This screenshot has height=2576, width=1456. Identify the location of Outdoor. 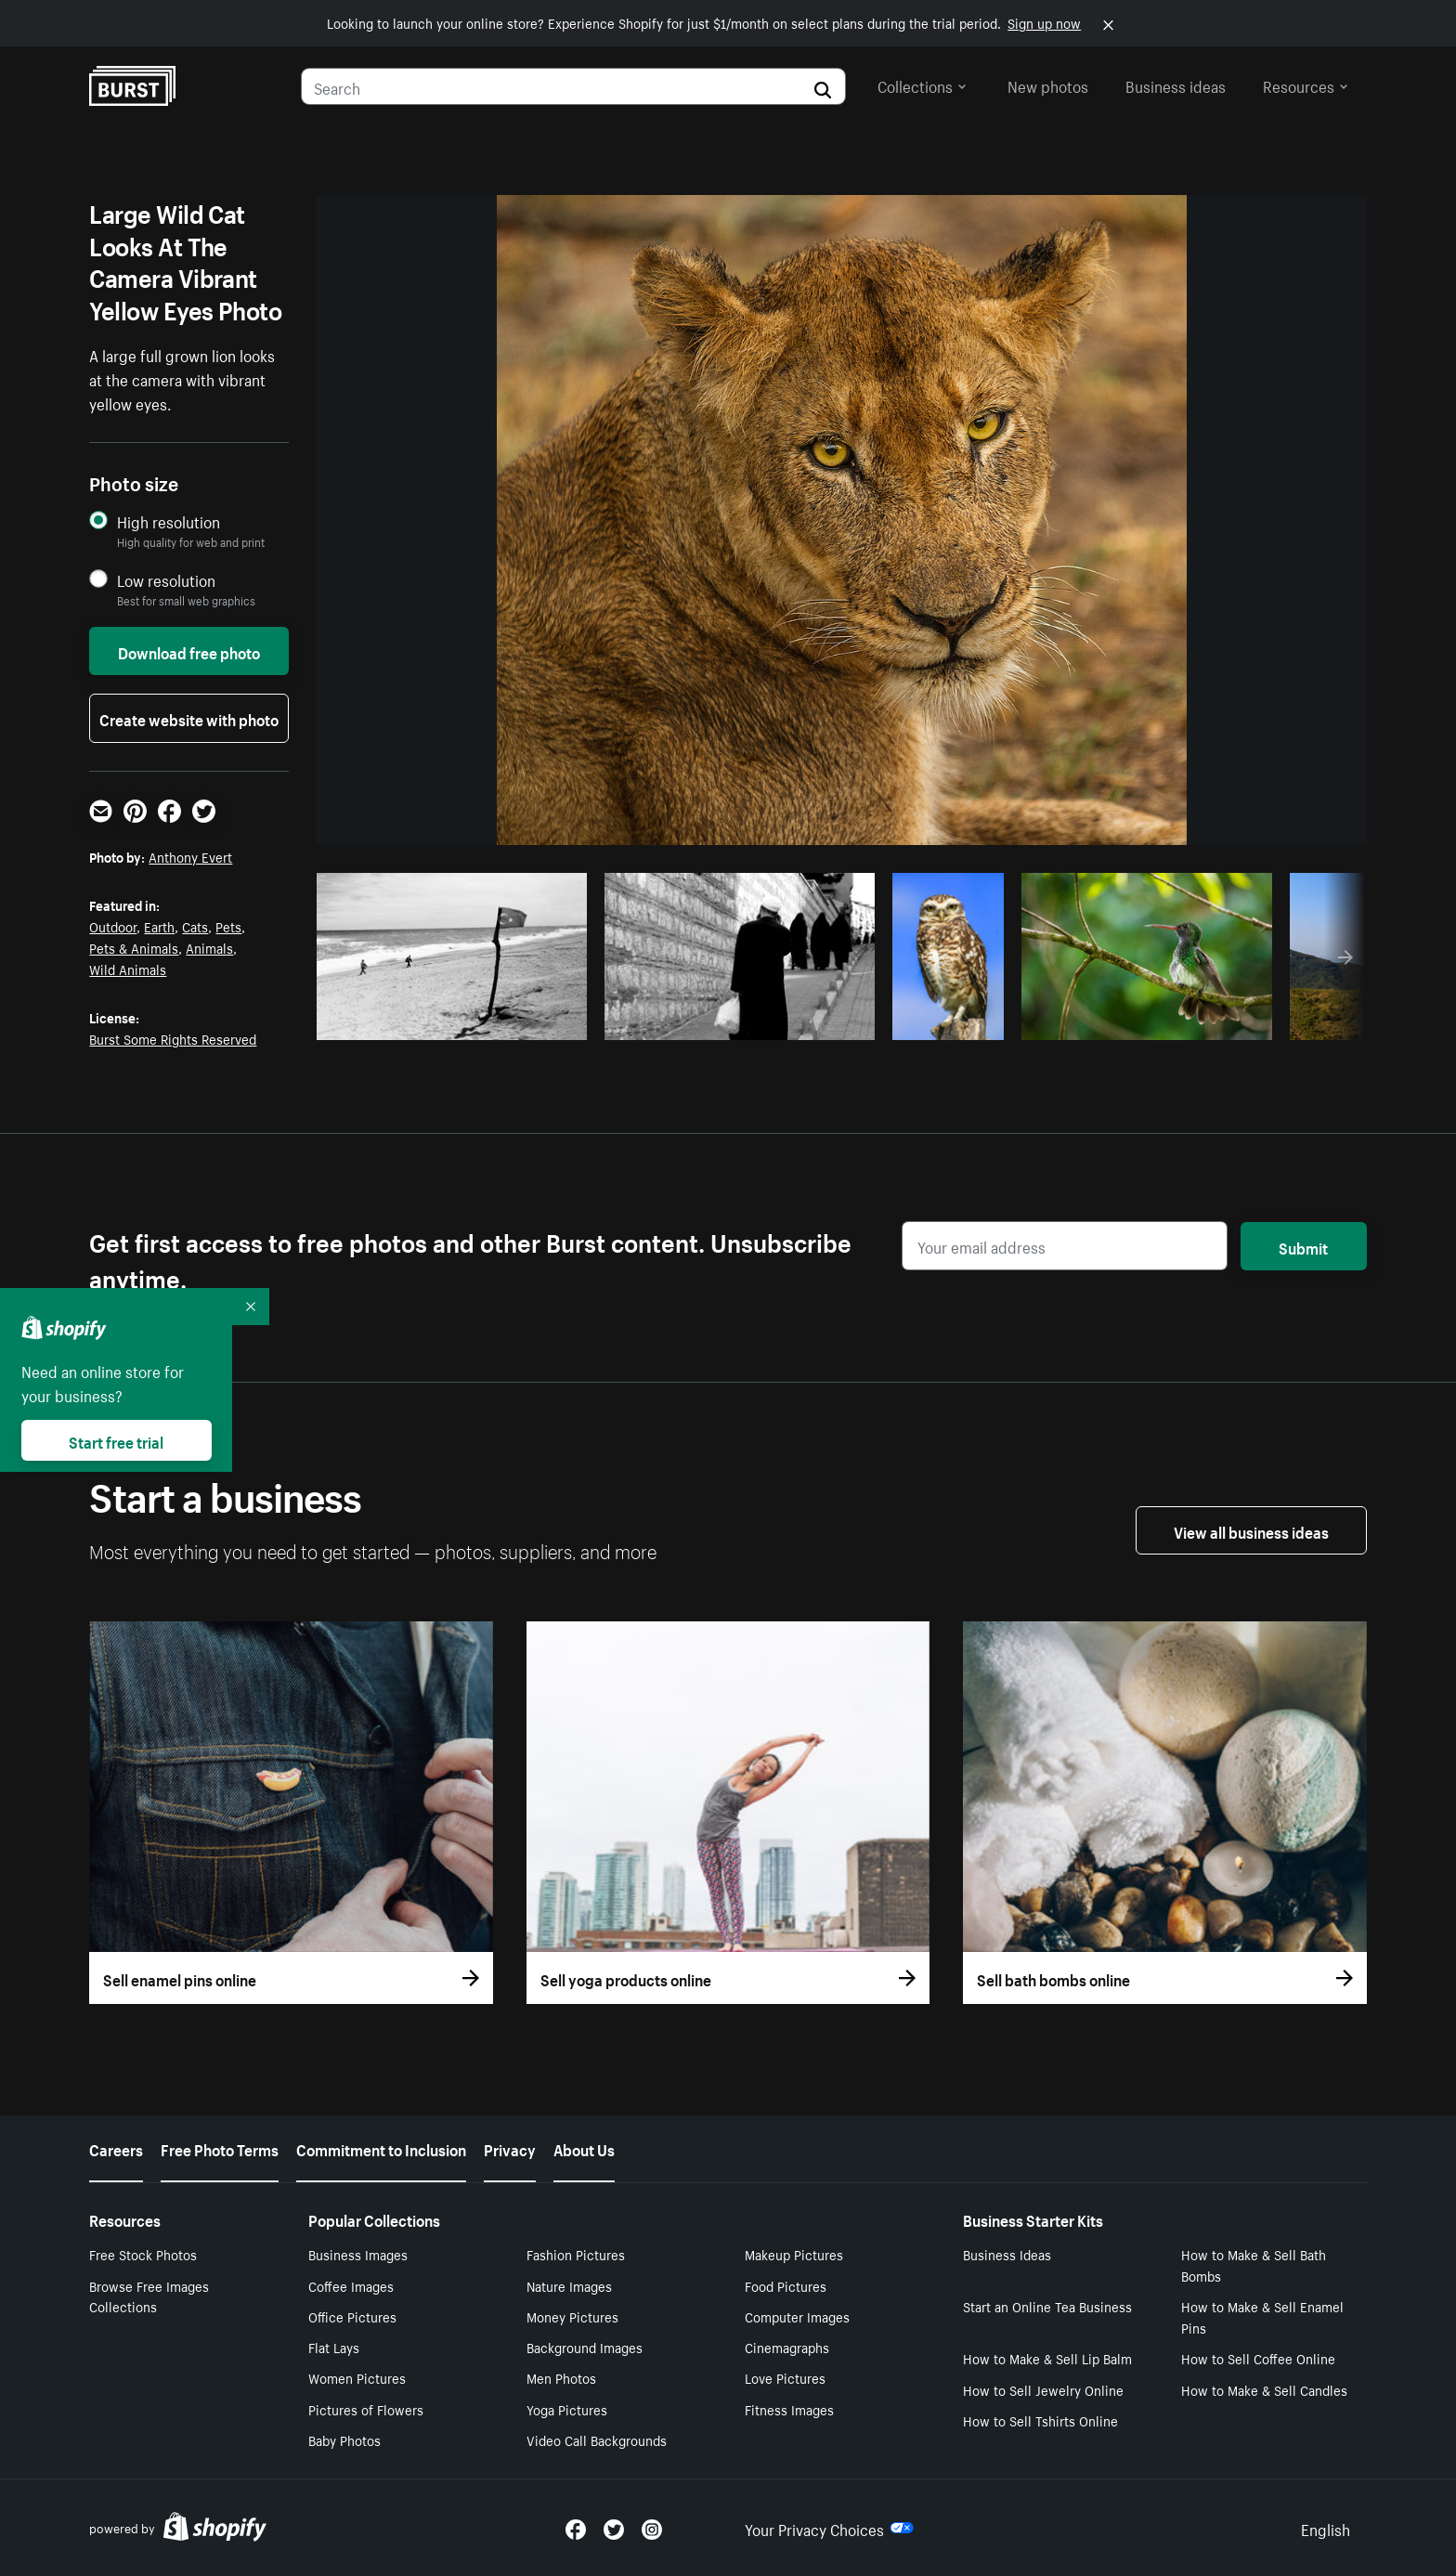
(112, 926).